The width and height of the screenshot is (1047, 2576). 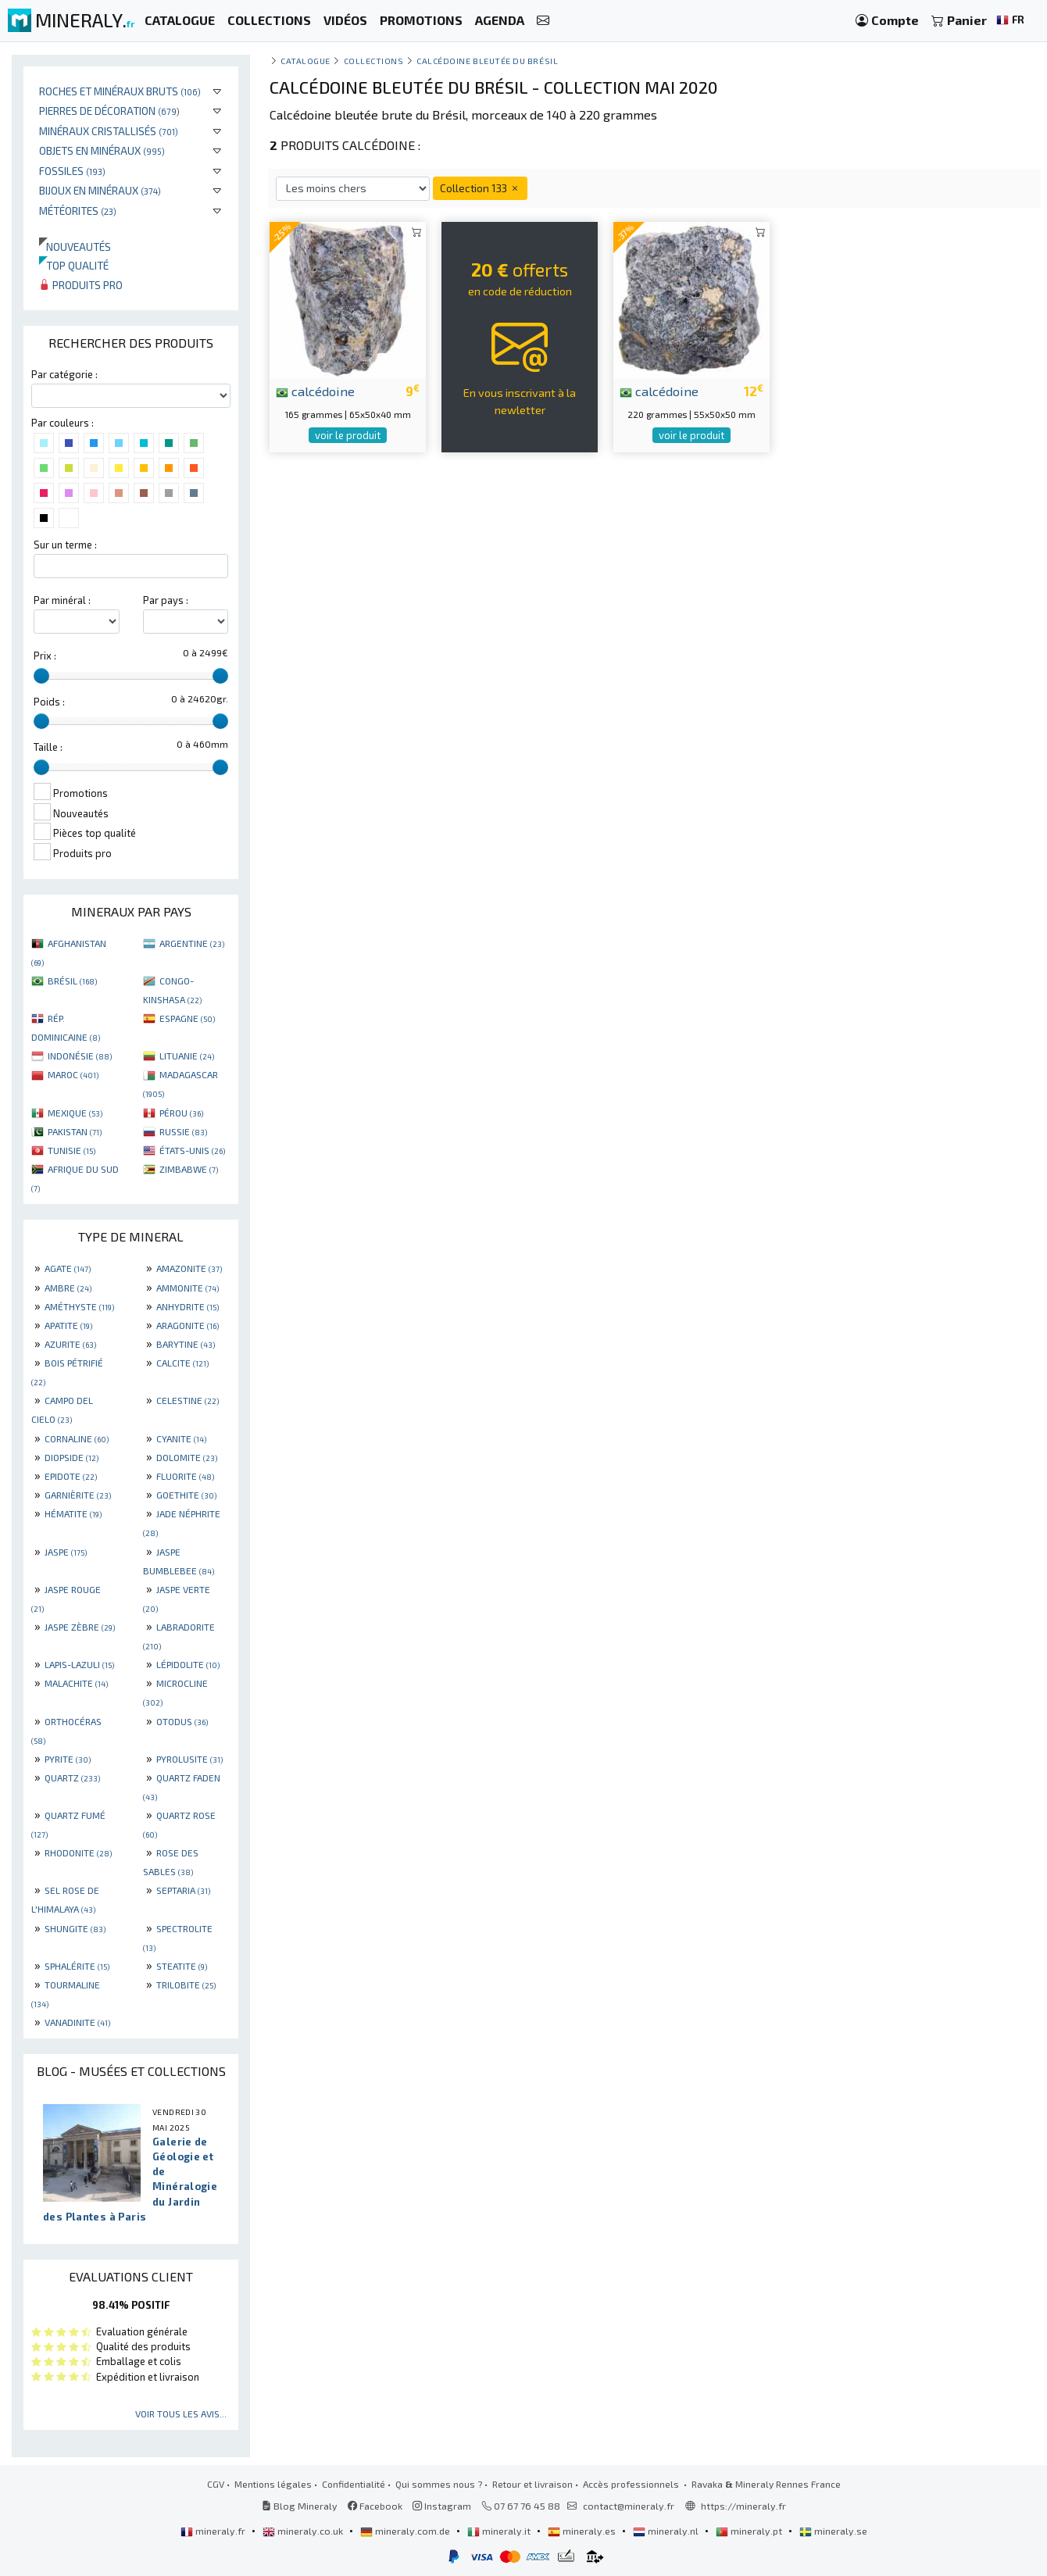 What do you see at coordinates (71, 1457) in the screenshot?
I see `DIOPSIDE` at bounding box center [71, 1457].